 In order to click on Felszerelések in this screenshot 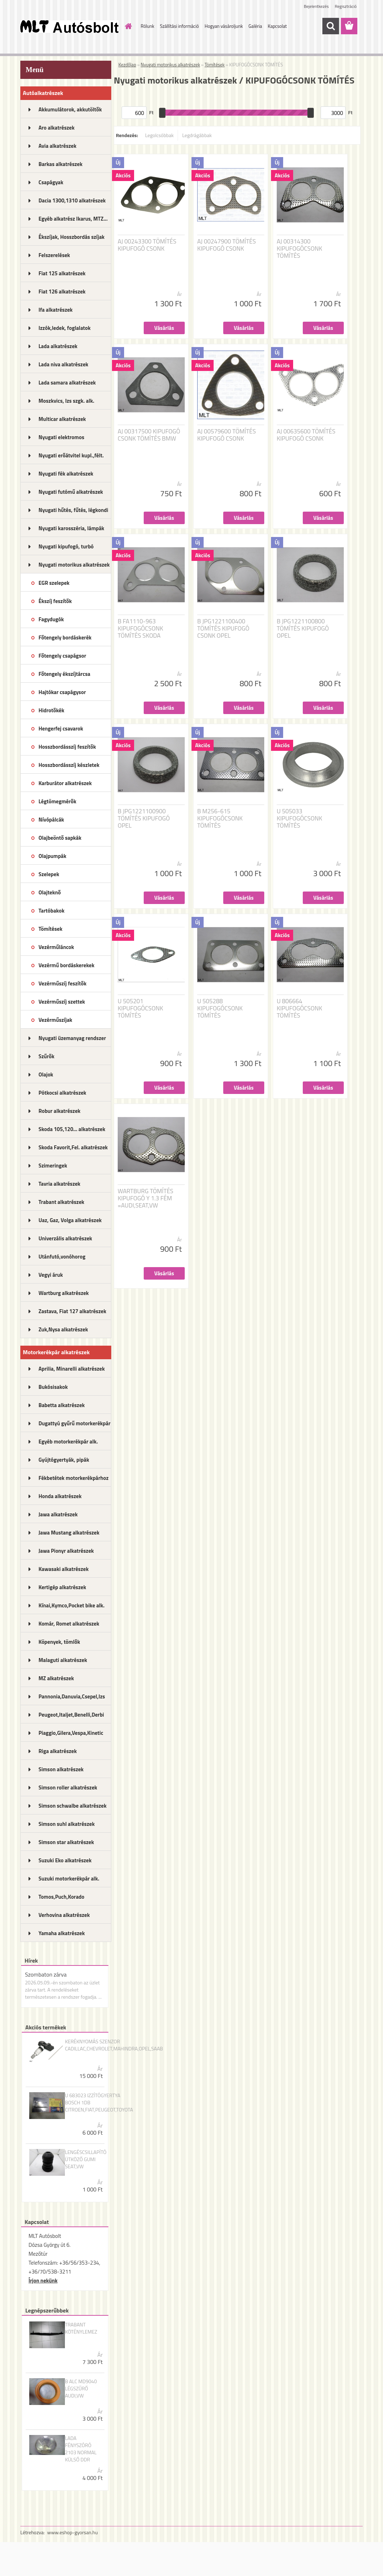, I will do `click(54, 255)`.